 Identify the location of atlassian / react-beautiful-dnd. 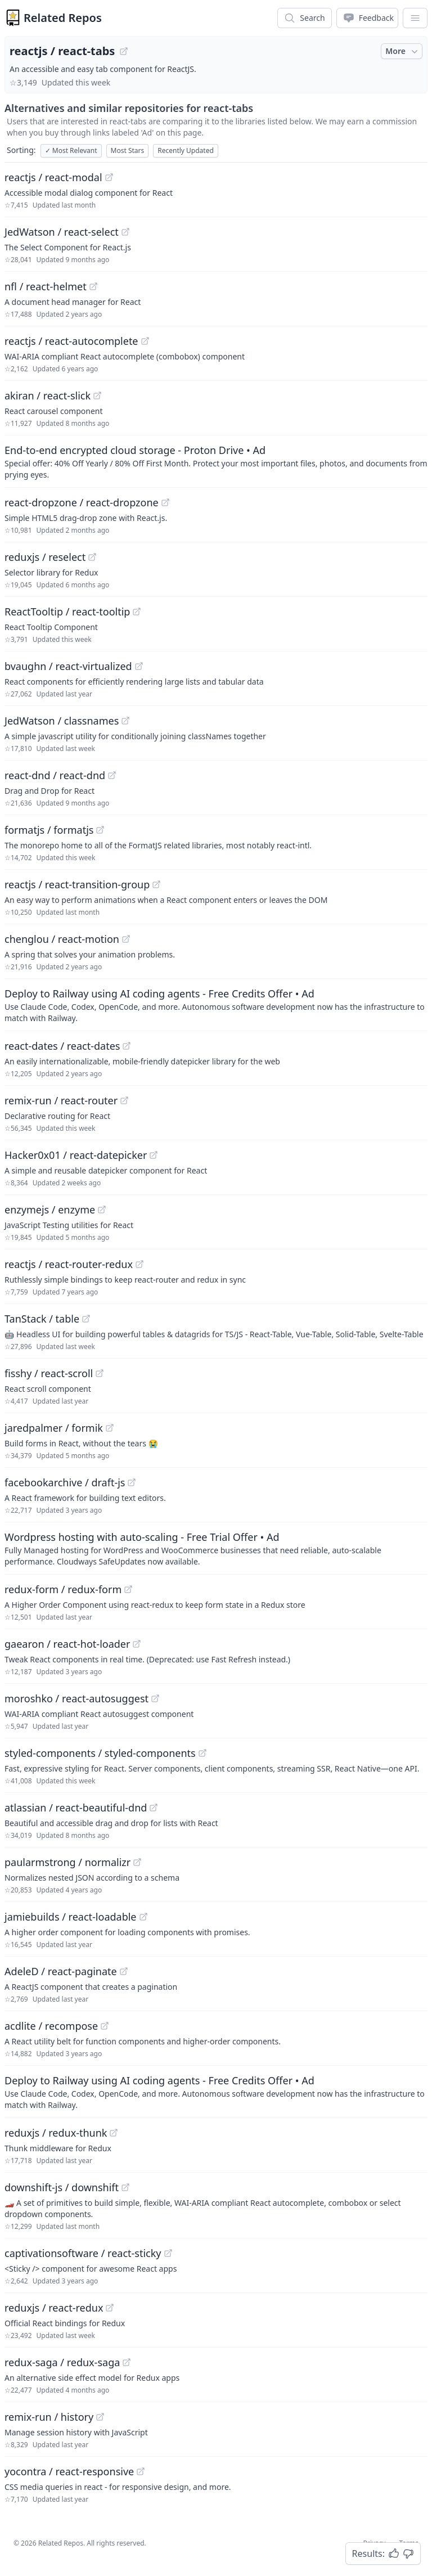
(75, 1807).